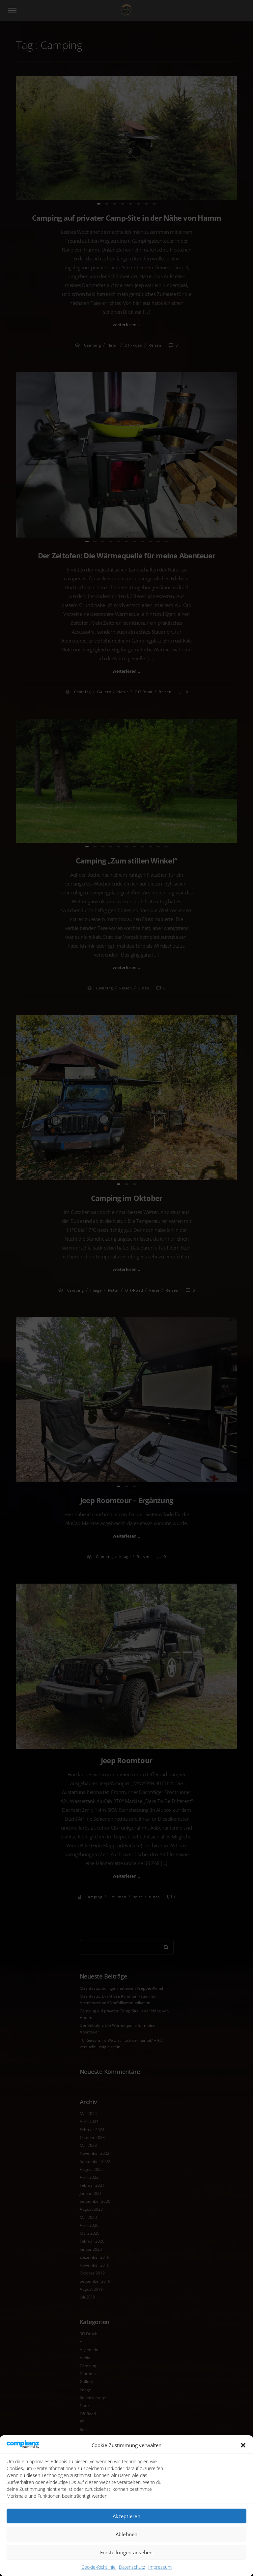 The image size is (253, 2576). What do you see at coordinates (132, 2567) in the screenshot?
I see `Datenschutz` at bounding box center [132, 2567].